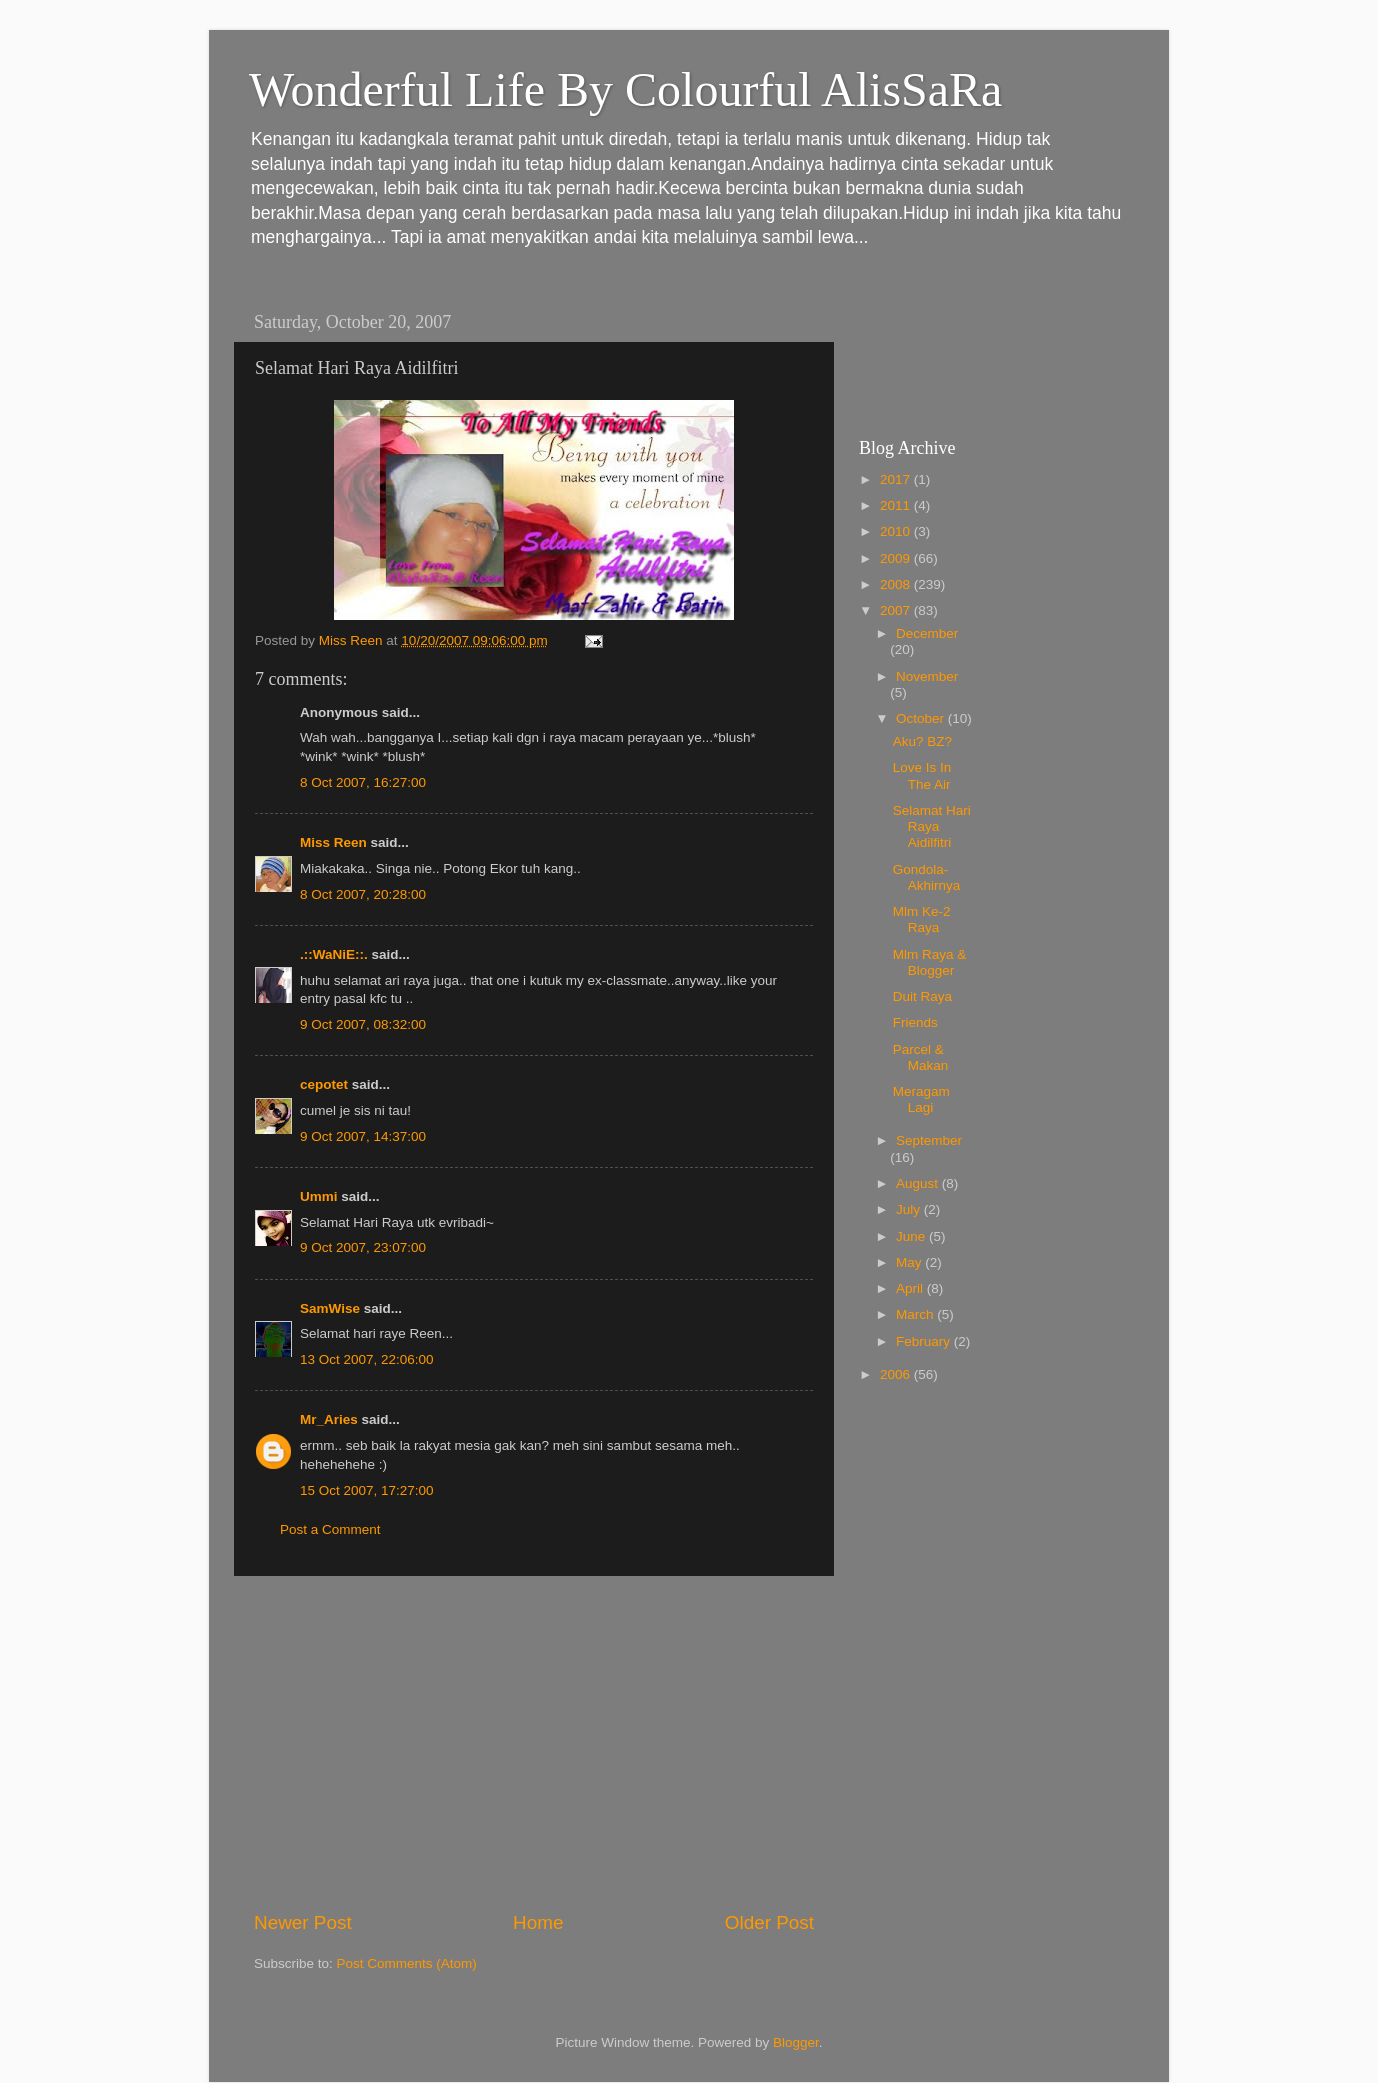  I want to click on March, so click(916, 1314).